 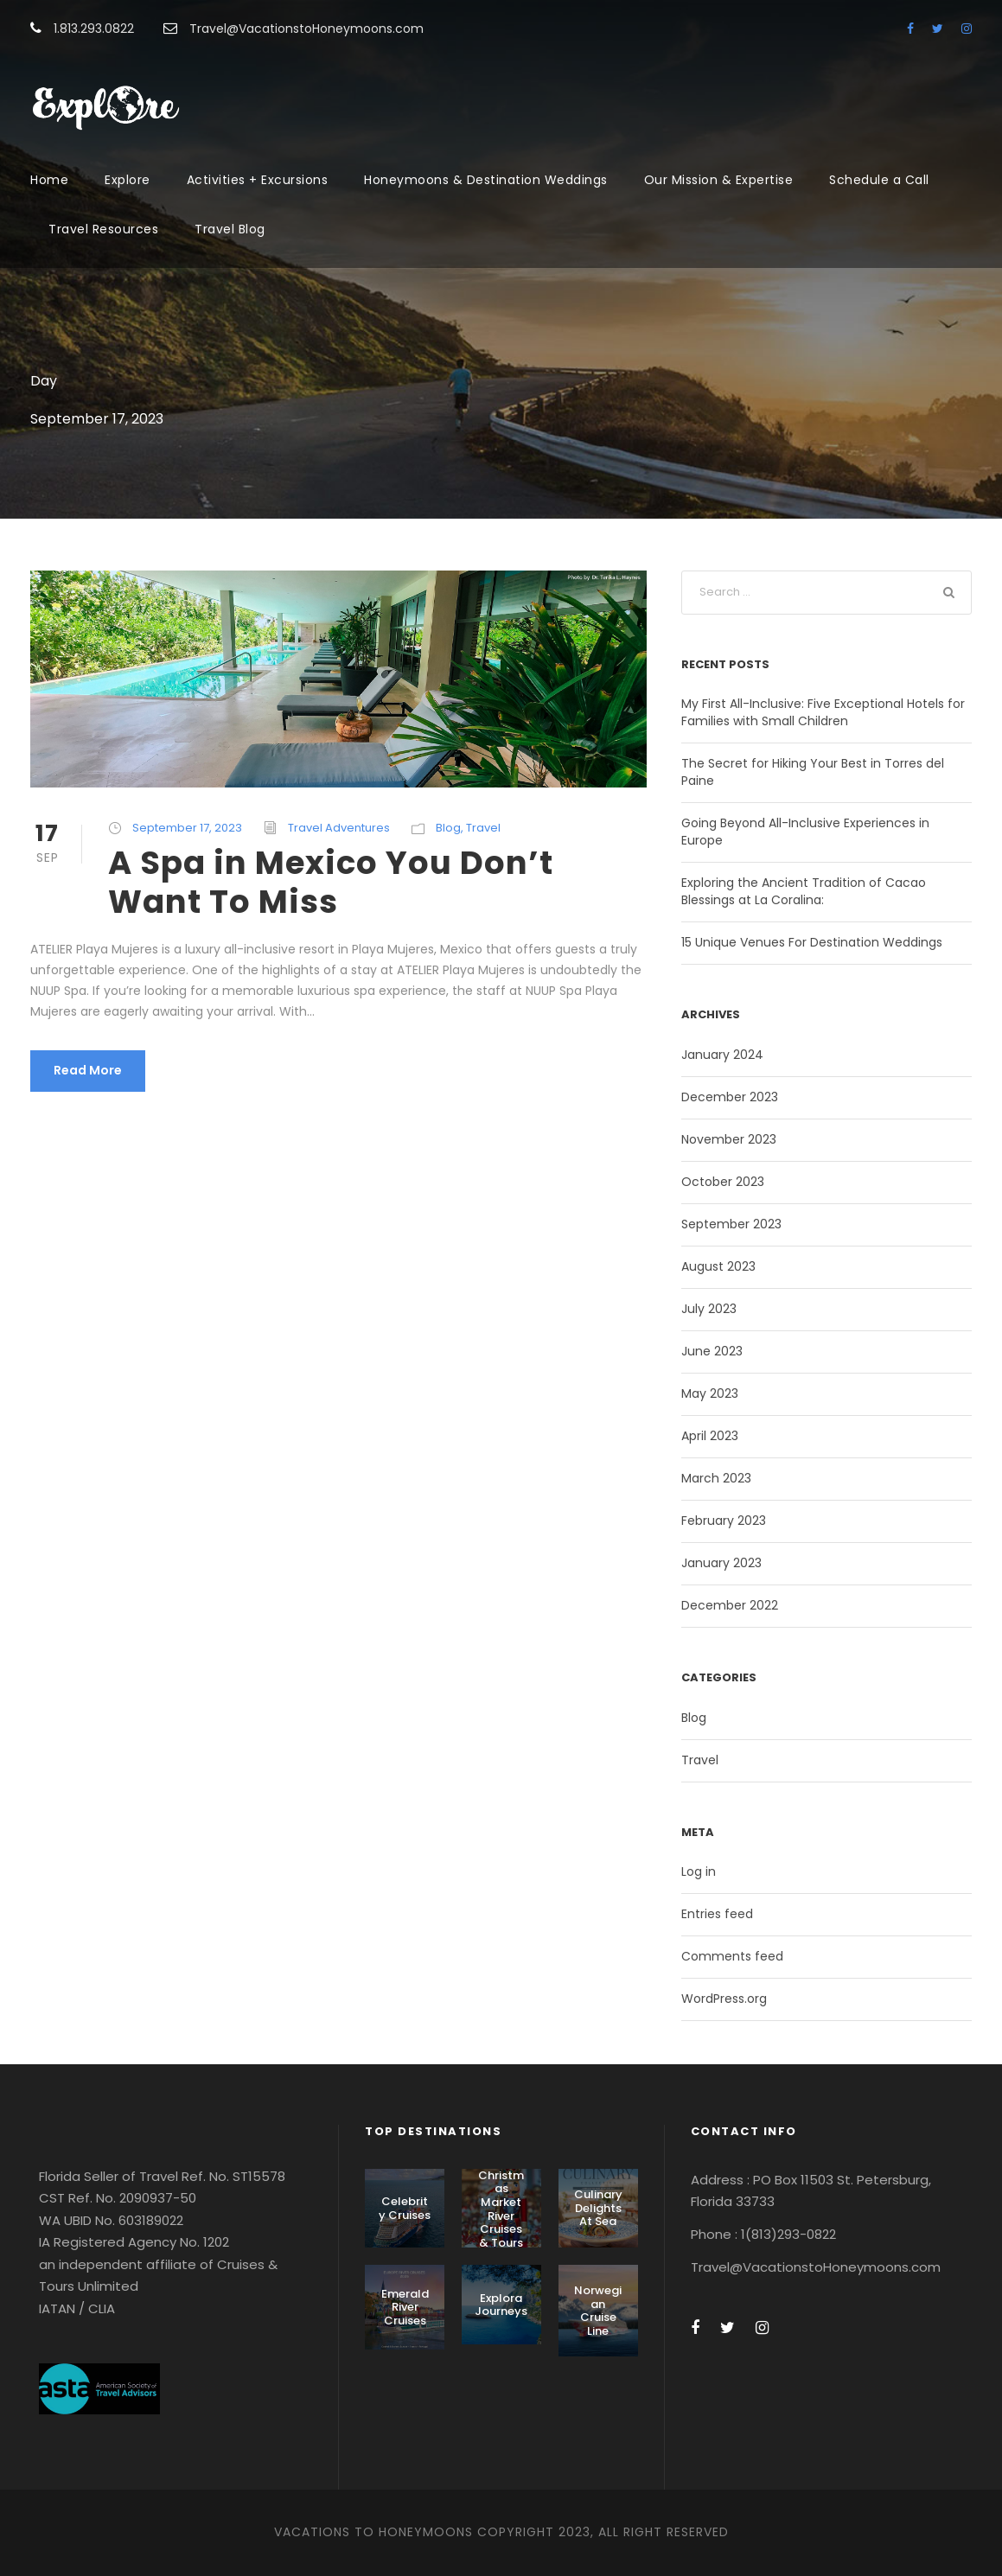 What do you see at coordinates (728, 1139) in the screenshot?
I see `November 2023` at bounding box center [728, 1139].